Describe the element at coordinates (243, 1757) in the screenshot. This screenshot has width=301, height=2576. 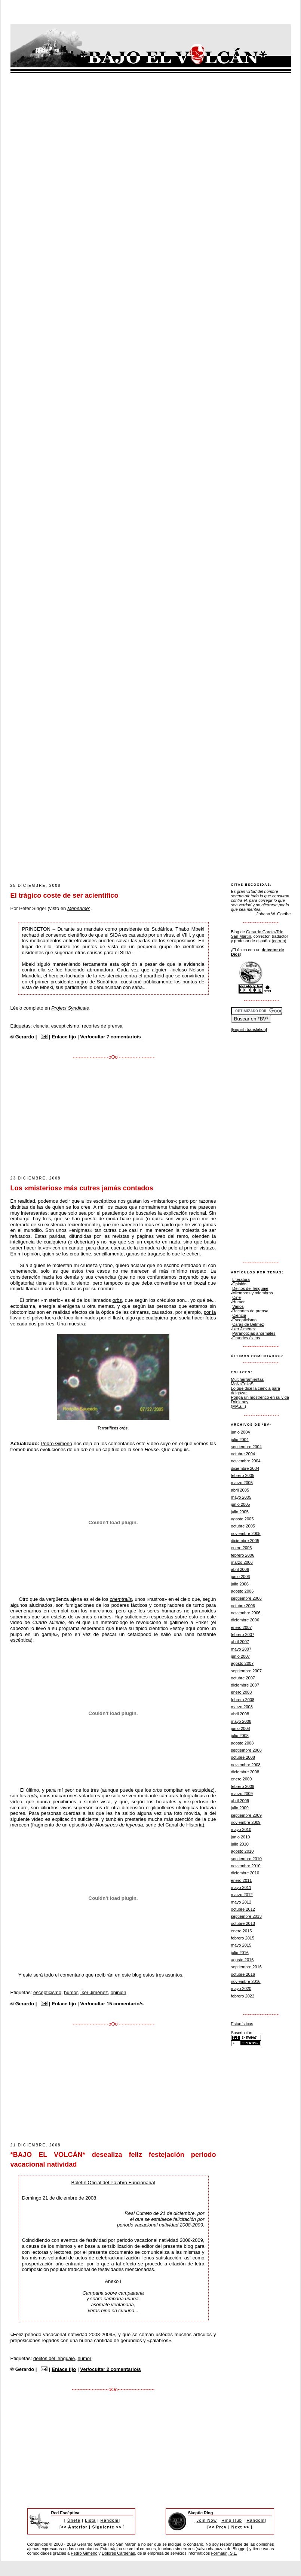
I see `octubre 2008` at that location.